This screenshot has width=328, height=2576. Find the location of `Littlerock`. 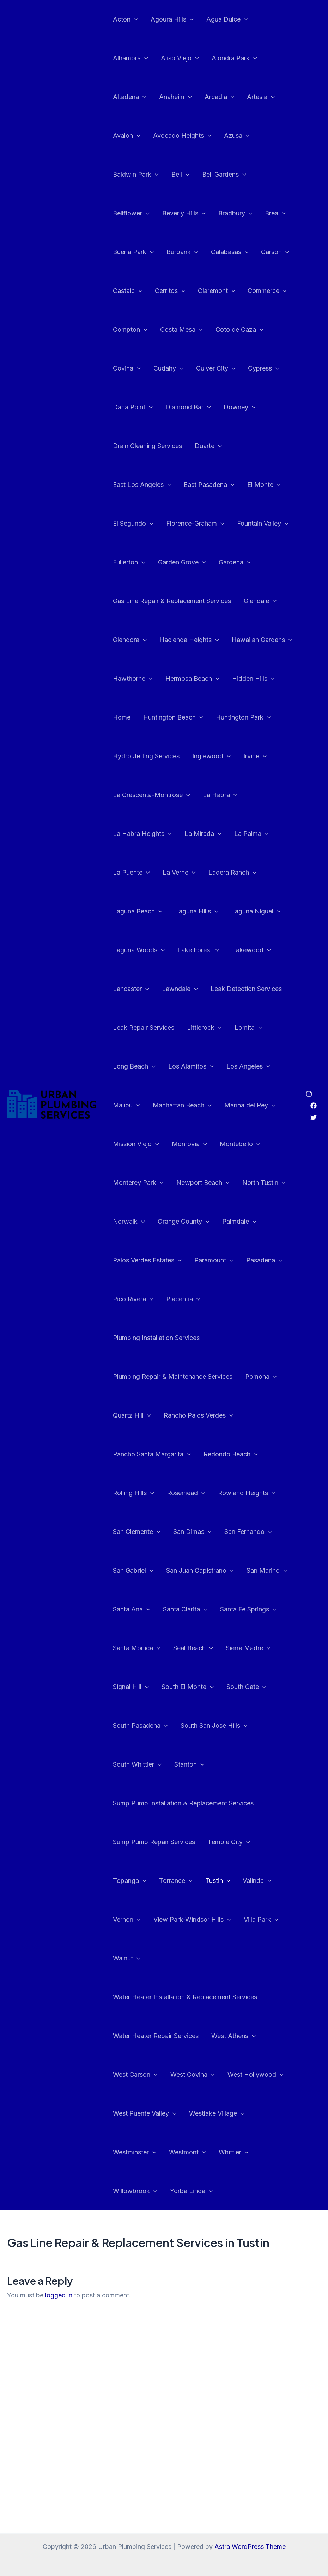

Littlerock is located at coordinates (204, 1027).